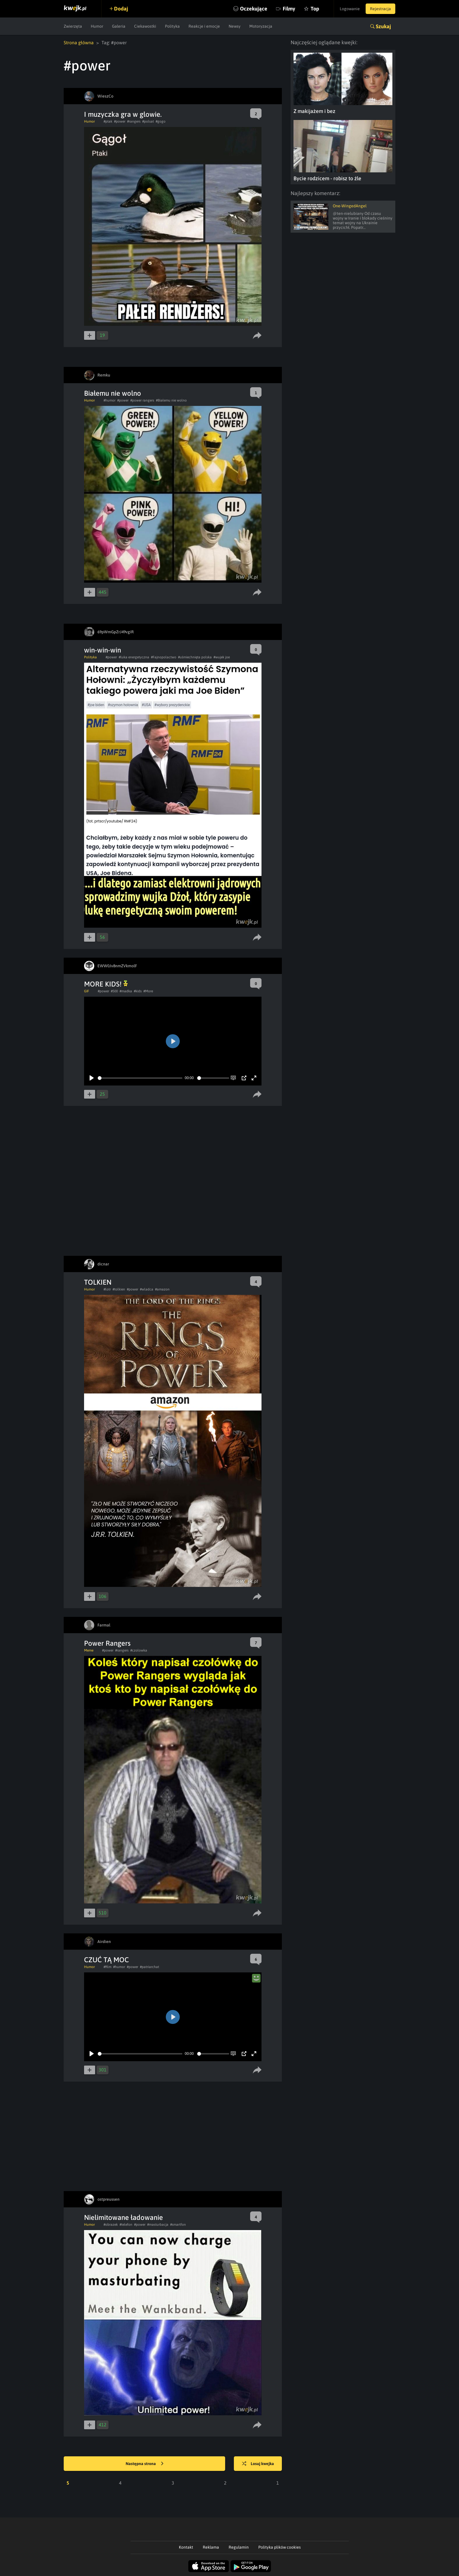 The width and height of the screenshot is (459, 2576). Describe the element at coordinates (178, 2225) in the screenshot. I see `#smartfon` at that location.